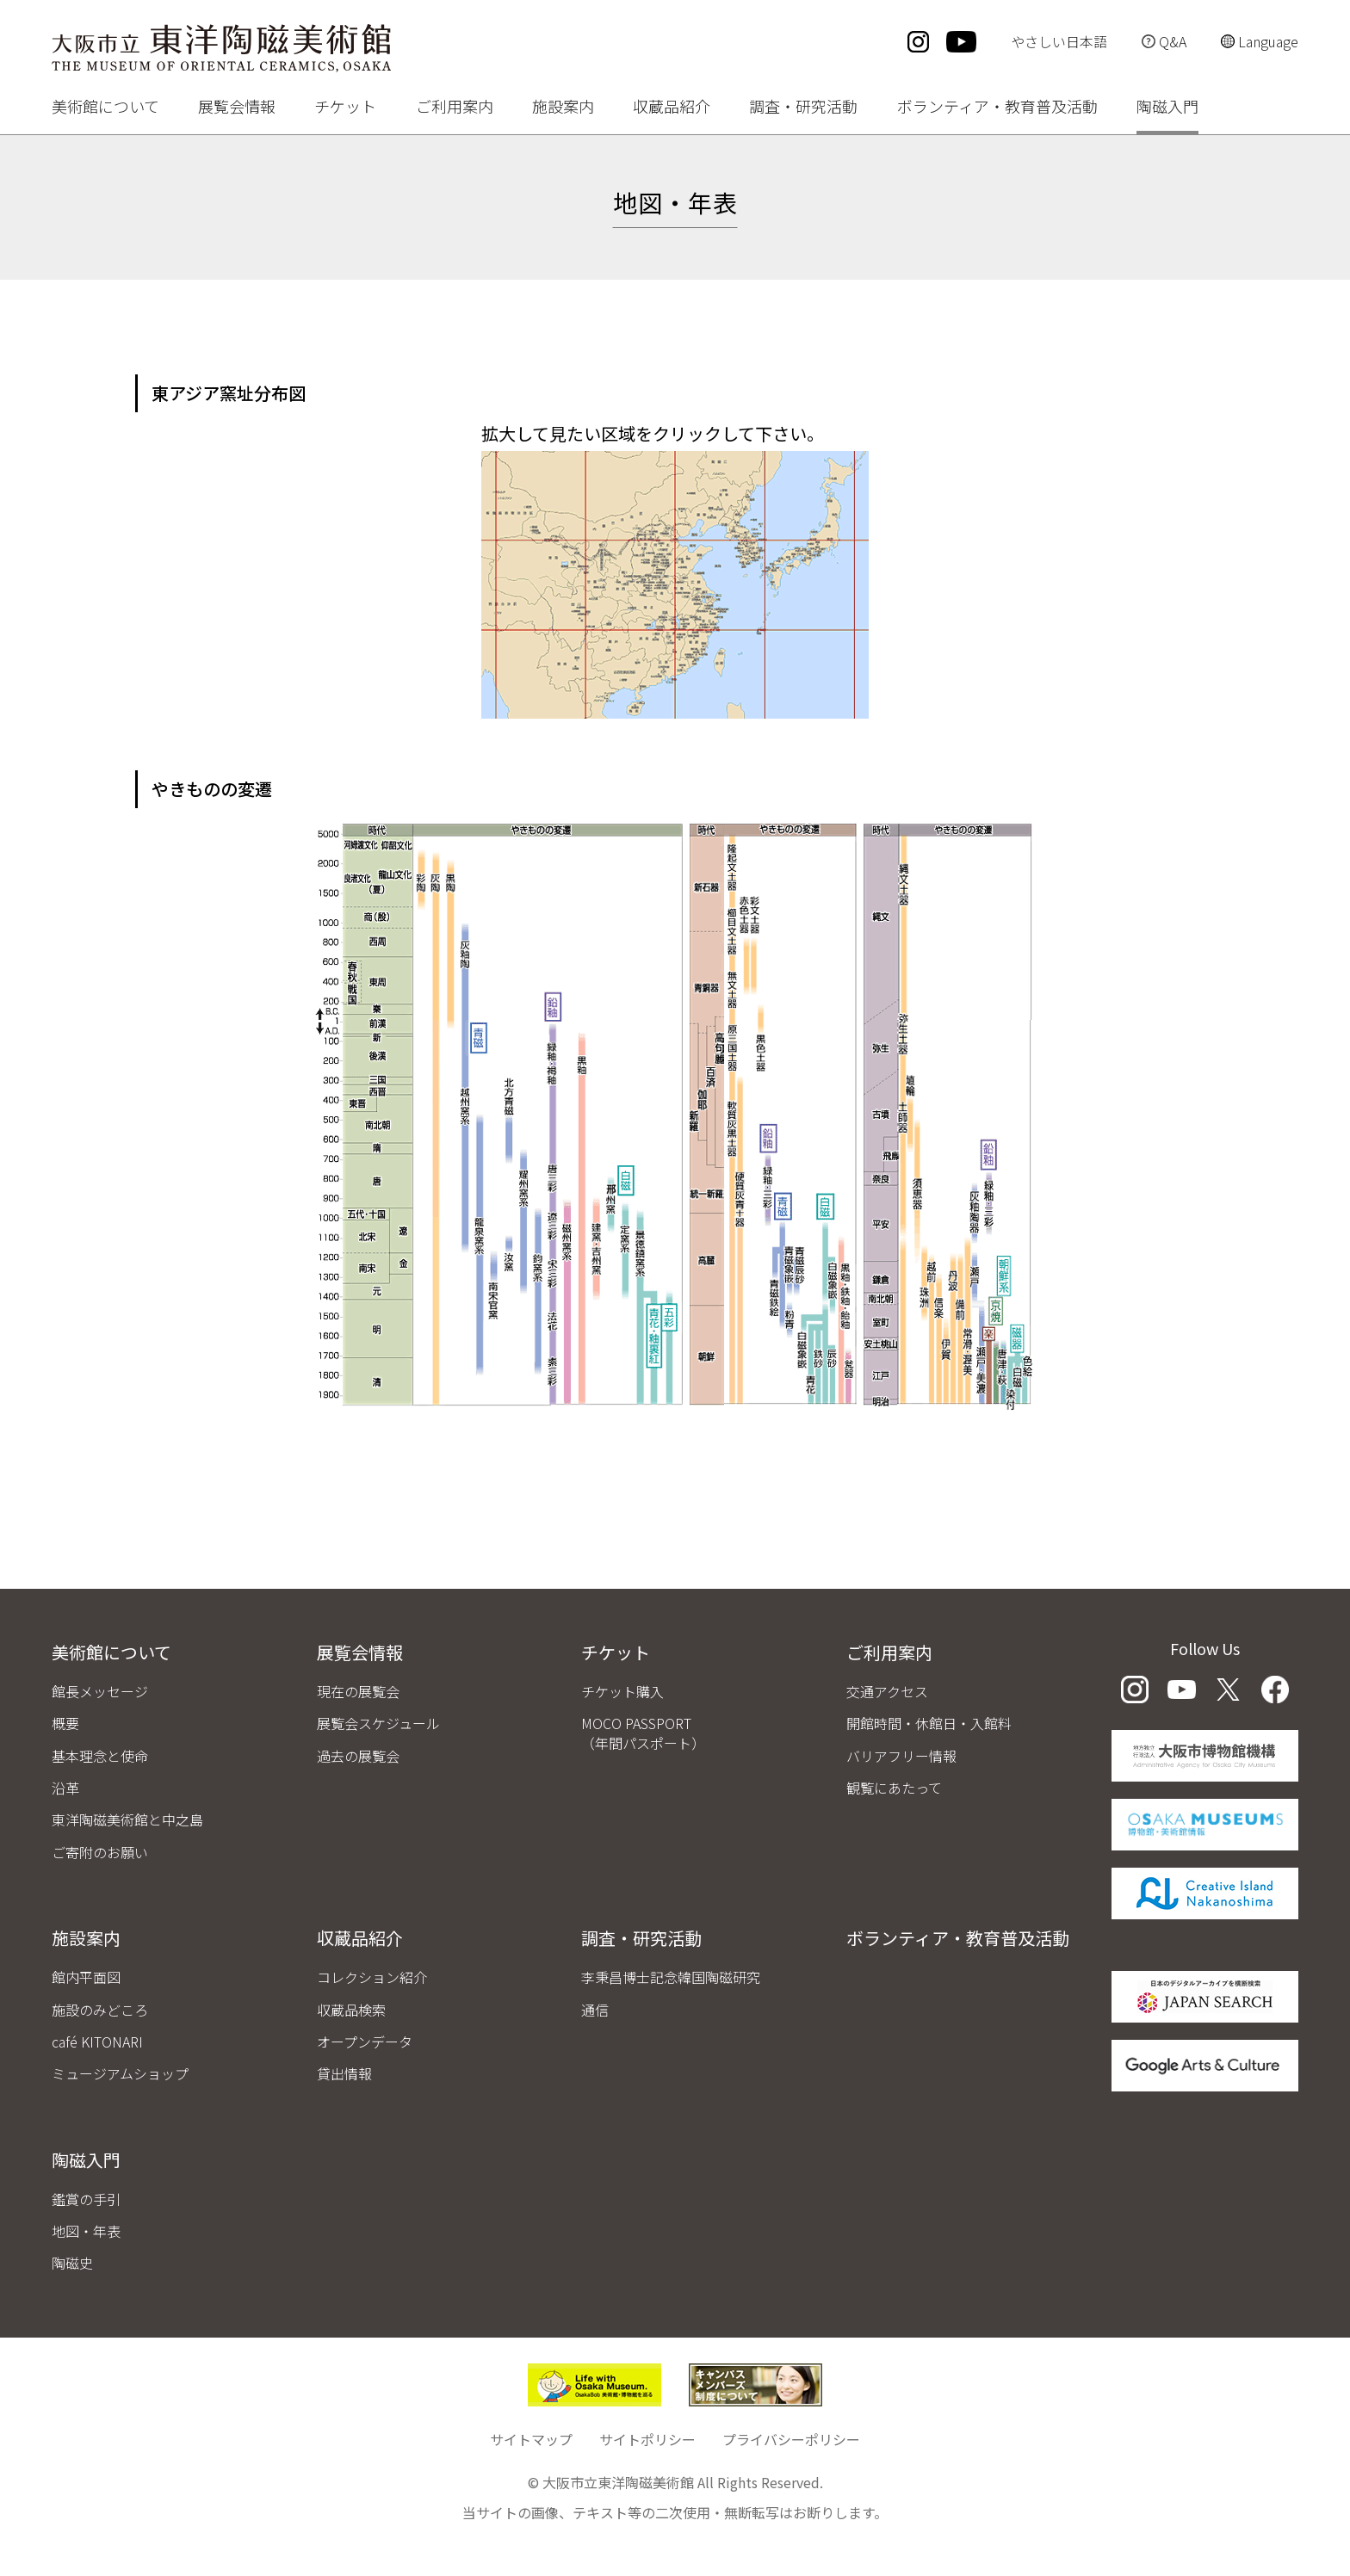  What do you see at coordinates (100, 2009) in the screenshot?
I see `施設のみどころ` at bounding box center [100, 2009].